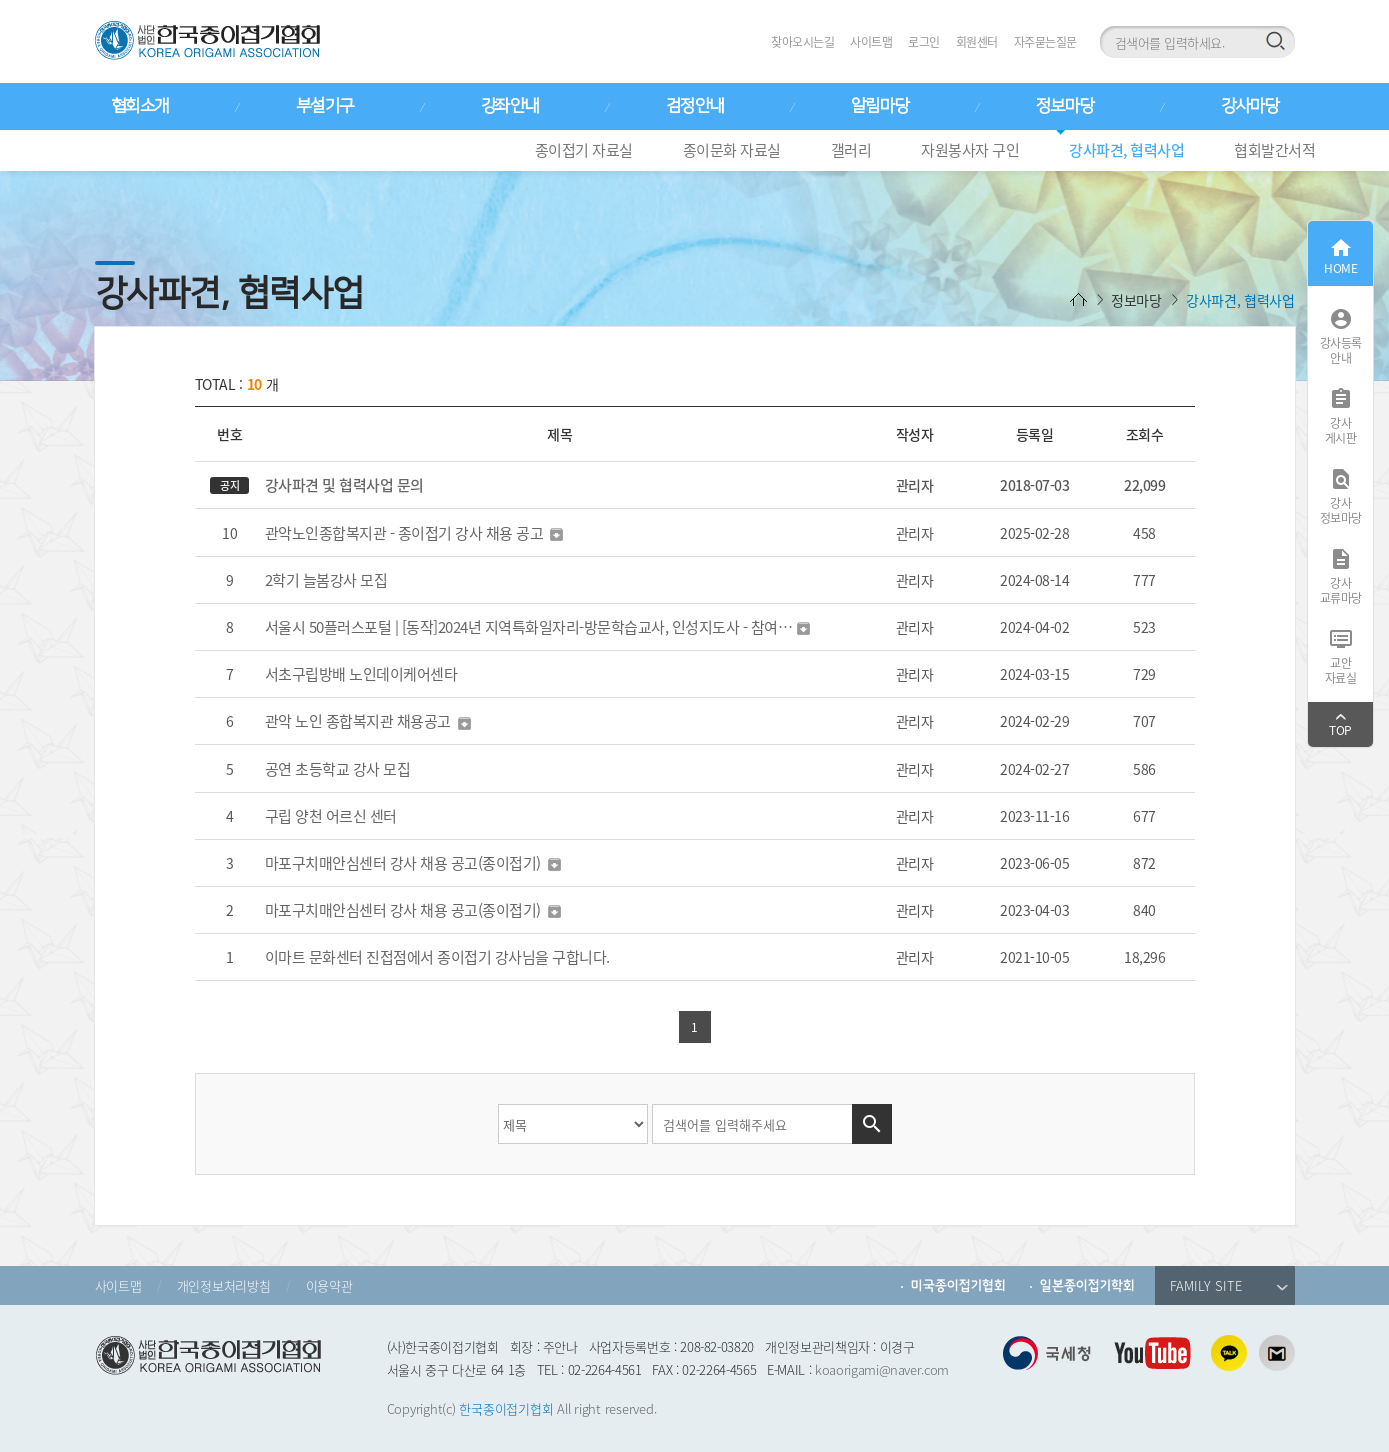 This screenshot has height=1452, width=1389. What do you see at coordinates (924, 42) in the screenshot?
I see `로그인` at bounding box center [924, 42].